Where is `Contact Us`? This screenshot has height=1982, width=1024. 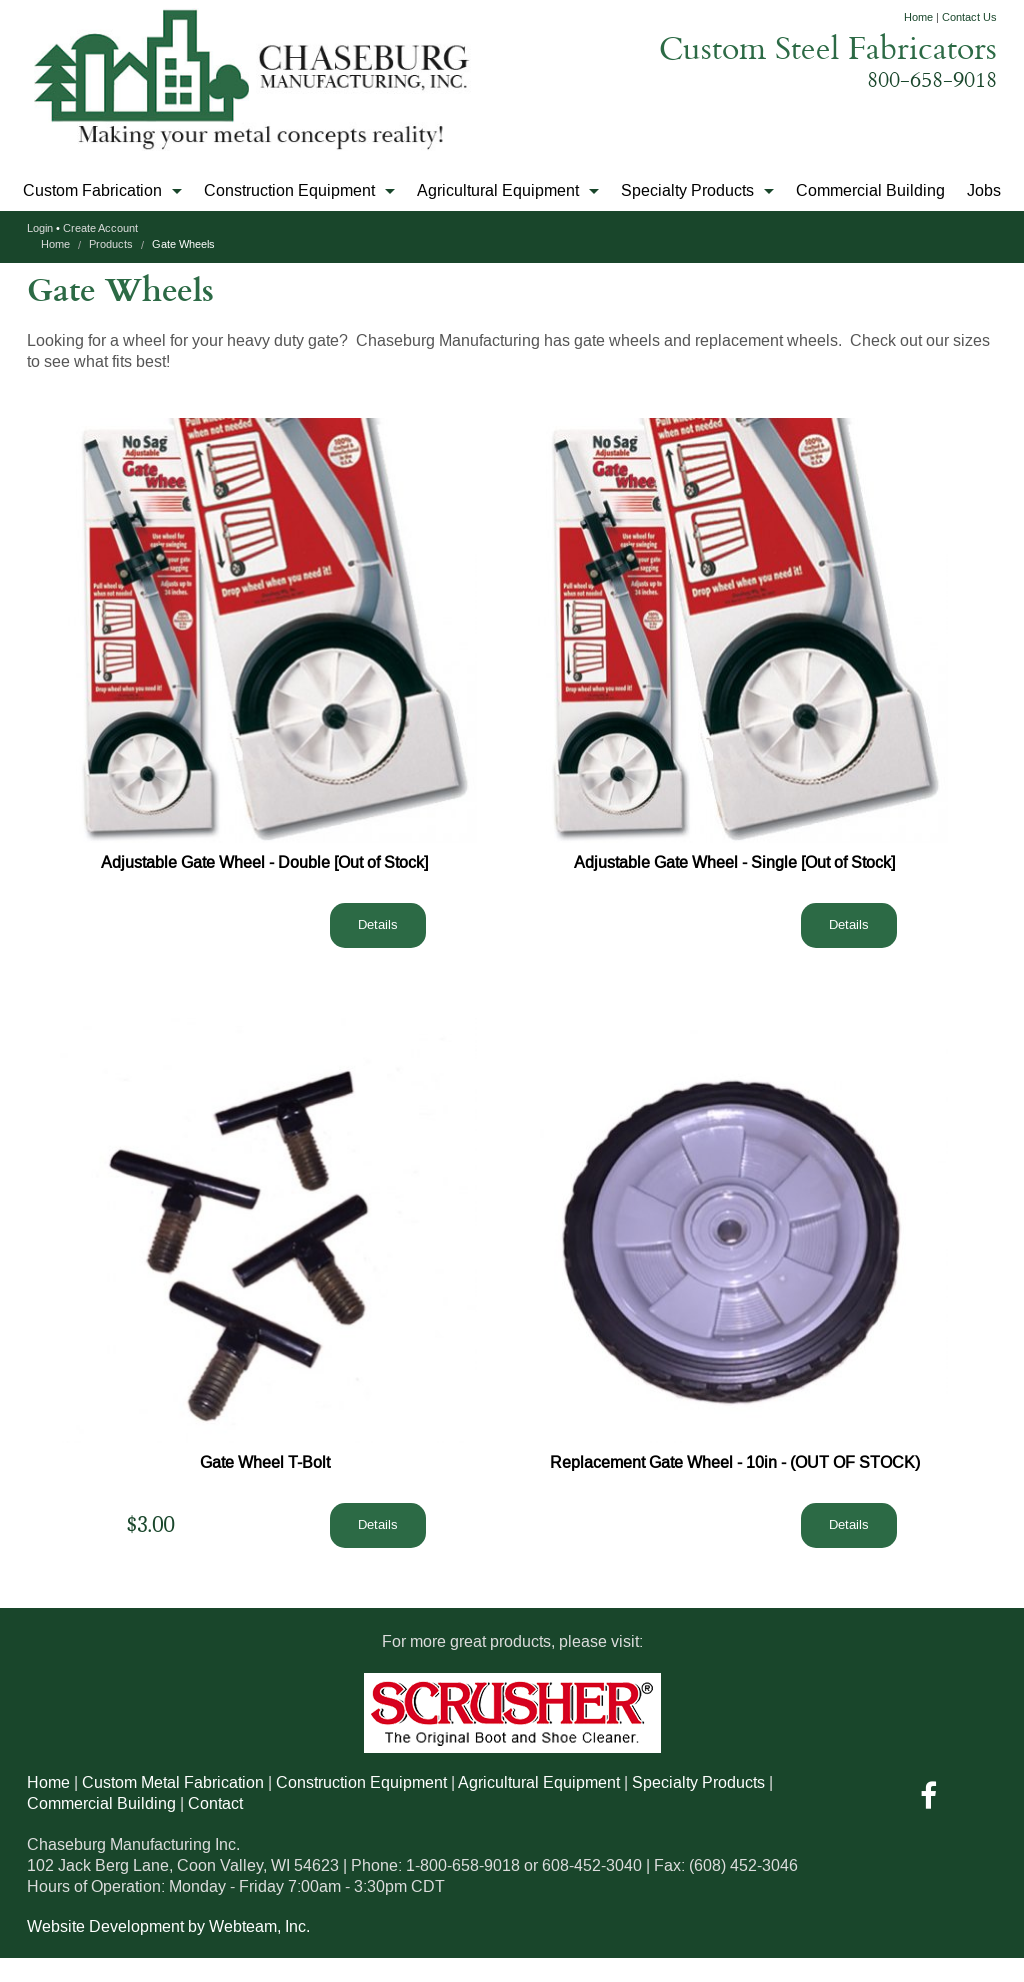
Contact Us is located at coordinates (969, 18).